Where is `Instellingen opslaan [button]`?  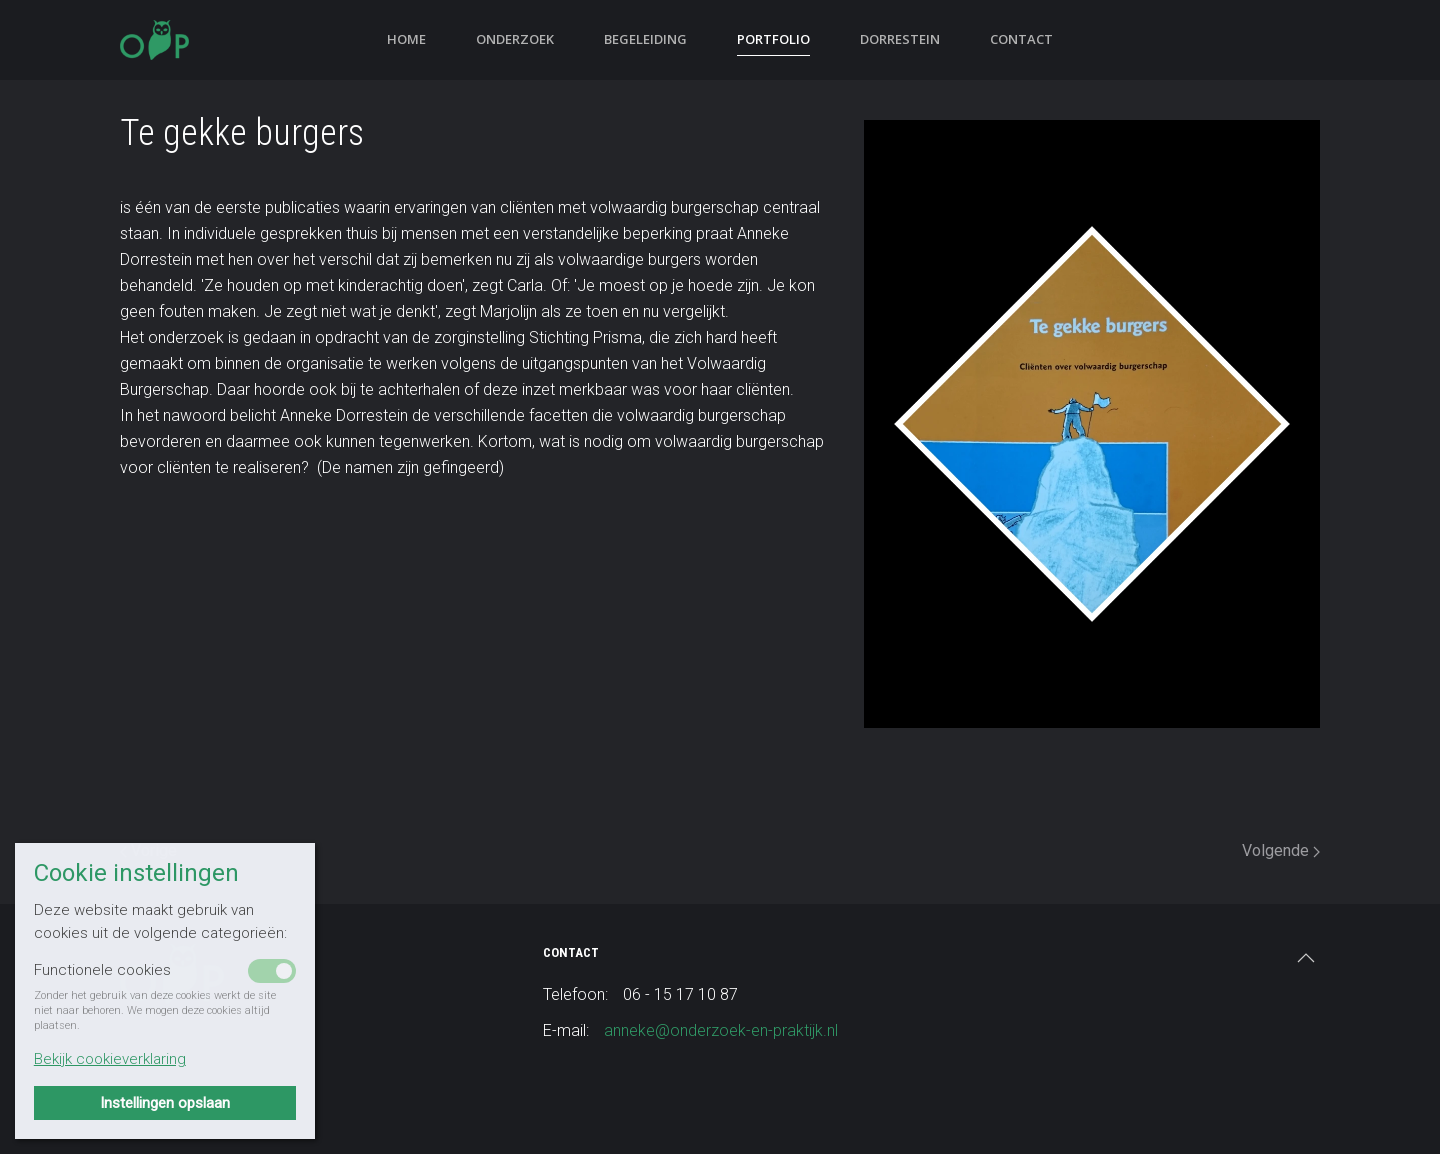 Instellingen opslaan [button] is located at coordinates (165, 1103).